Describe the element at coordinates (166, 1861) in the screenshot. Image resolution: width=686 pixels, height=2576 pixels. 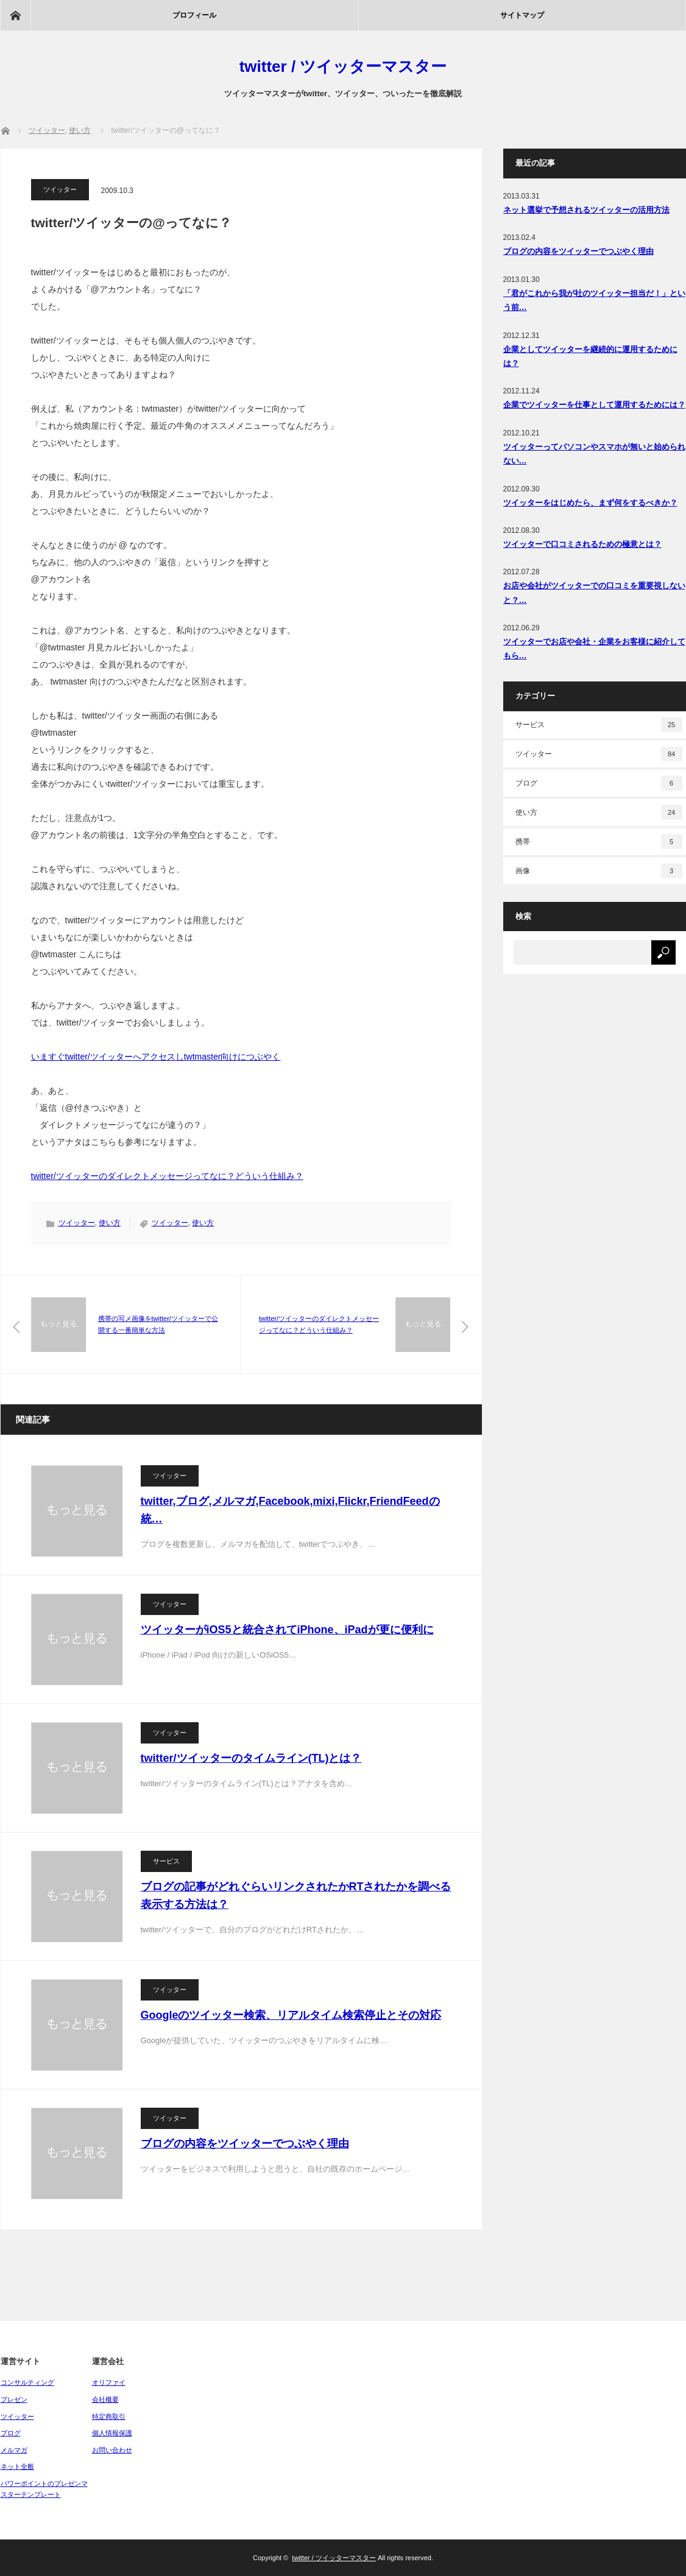
I see `サービス` at that location.